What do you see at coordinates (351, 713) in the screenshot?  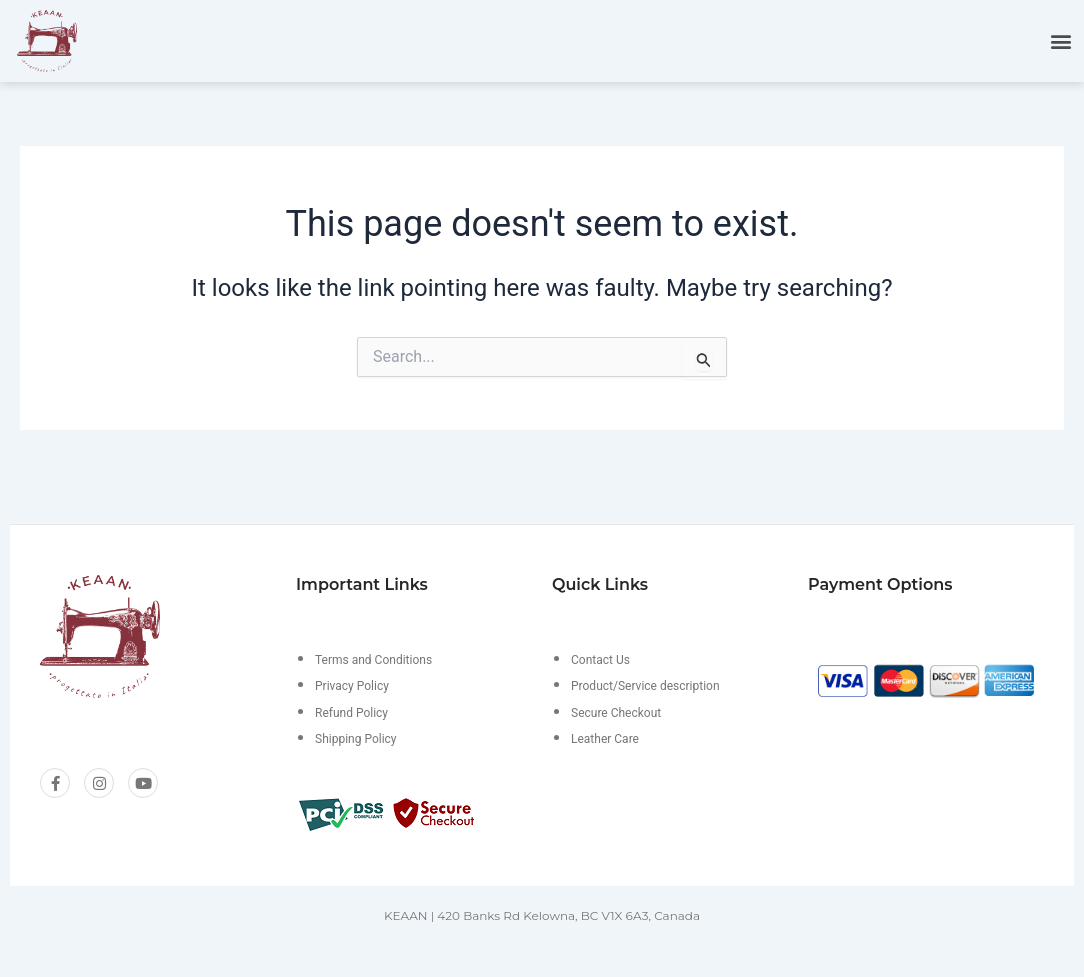 I see `Refund Policy` at bounding box center [351, 713].